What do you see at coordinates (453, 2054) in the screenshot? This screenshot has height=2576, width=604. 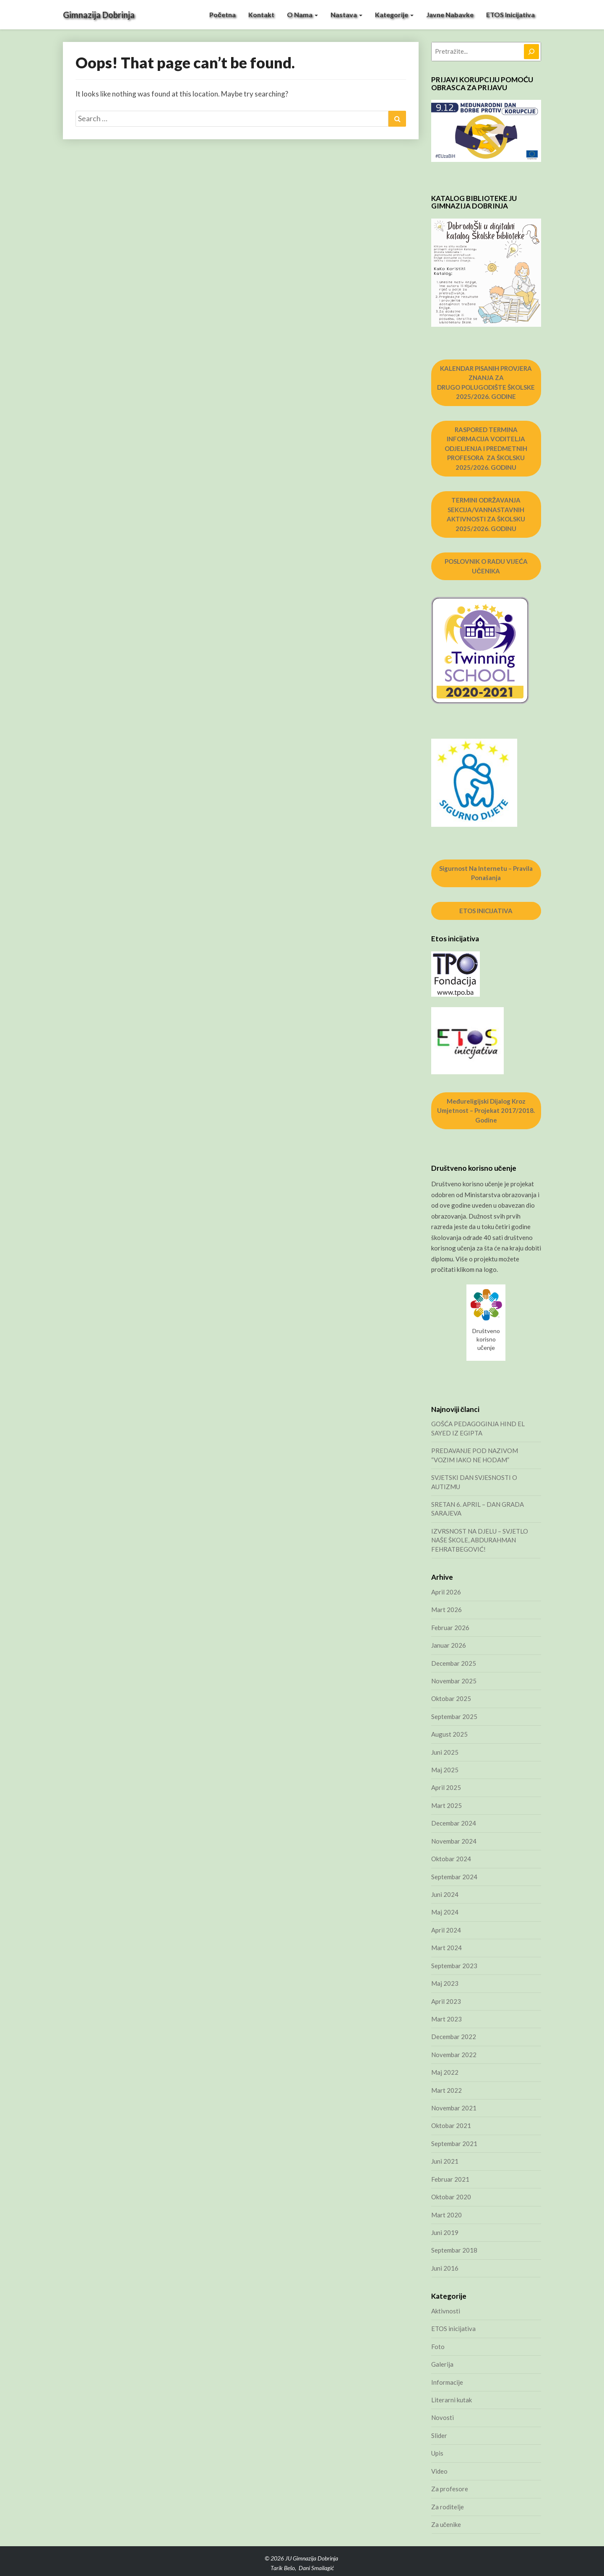 I see `Novembar 2022` at bounding box center [453, 2054].